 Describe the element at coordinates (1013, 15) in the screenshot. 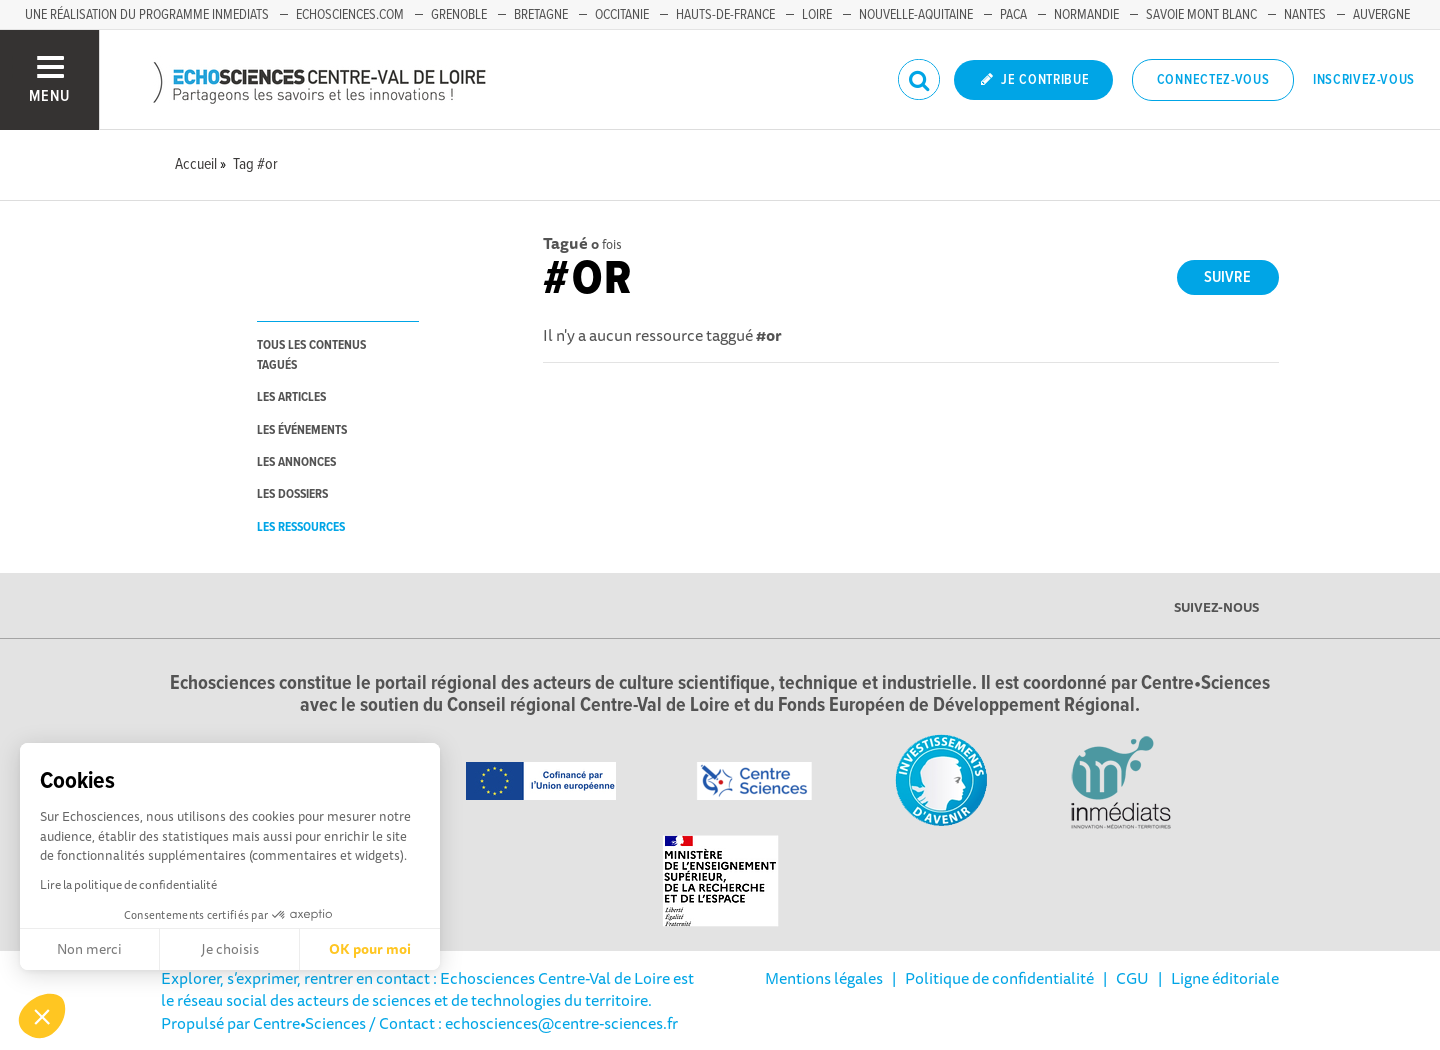

I see `PACA` at that location.